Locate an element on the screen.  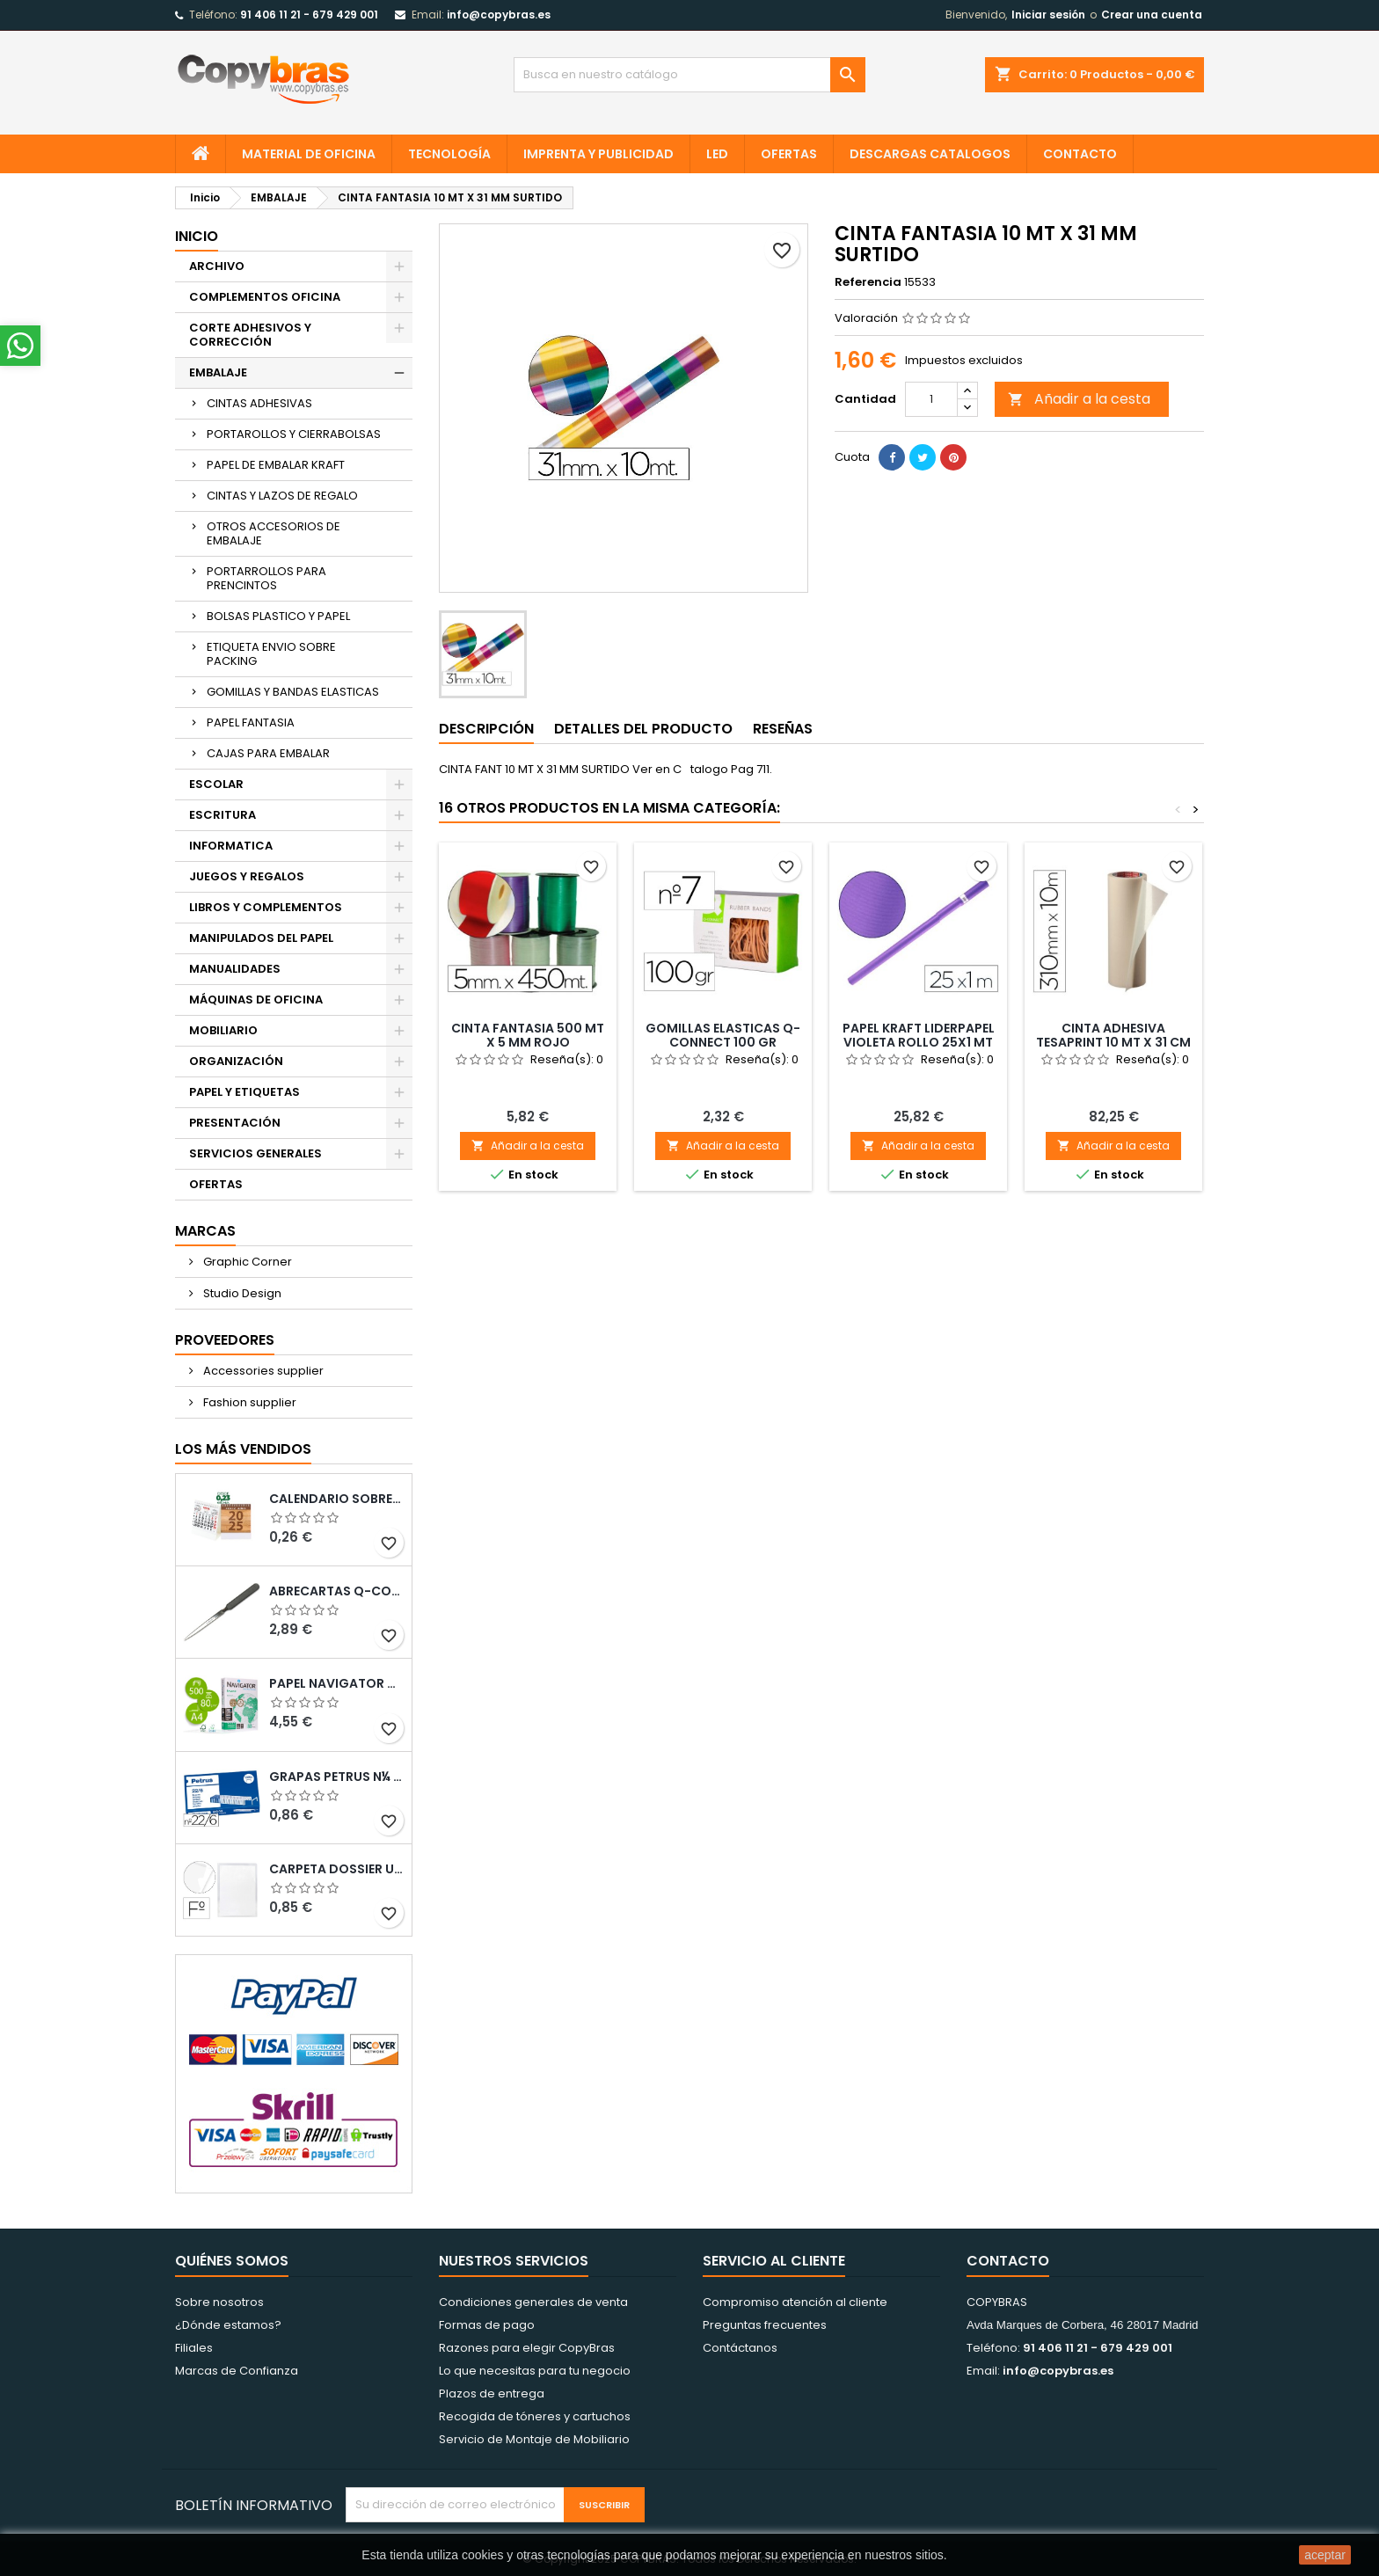
PAPEL NAVIGATOR DIN A4 80 GRAMOS PAQUETE DE 500 HOJAS is located at coordinates (337, 1683).